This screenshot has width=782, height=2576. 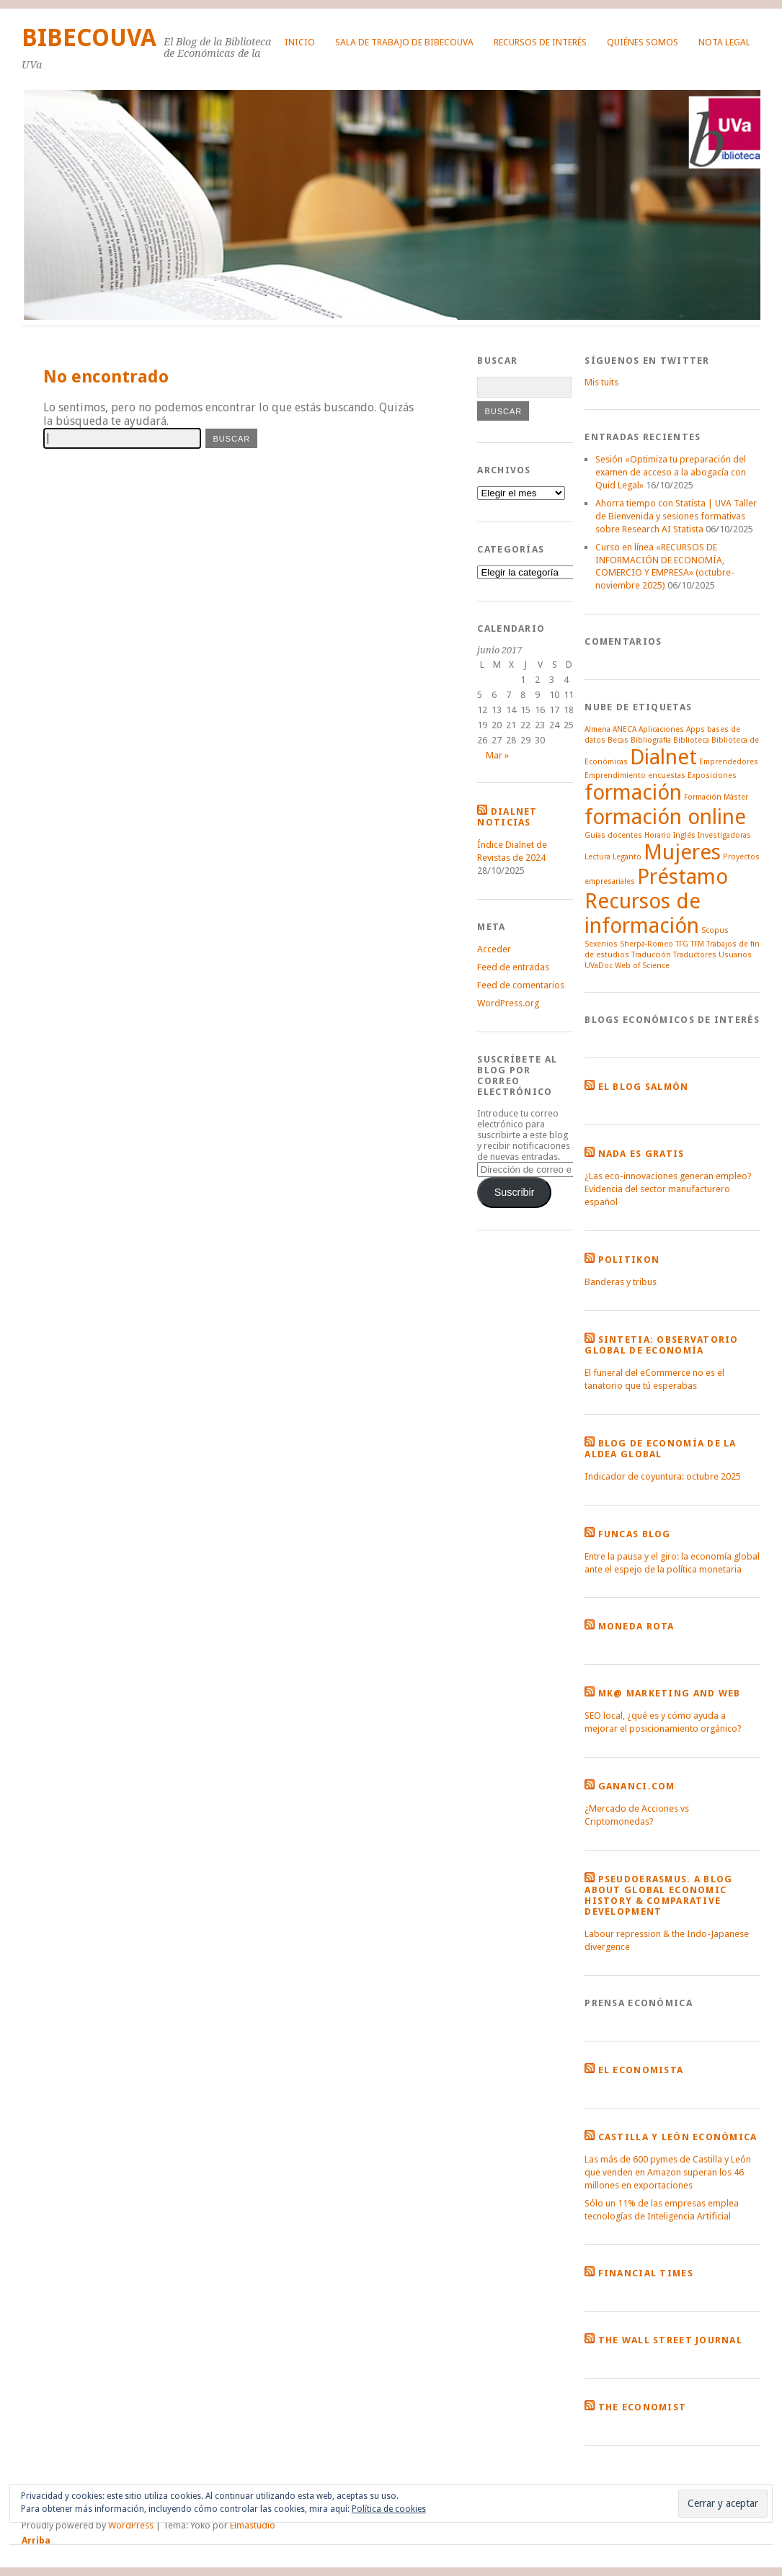 What do you see at coordinates (613, 835) in the screenshot?
I see `Guías docentes [Guías docentes (1 elemento)]` at bounding box center [613, 835].